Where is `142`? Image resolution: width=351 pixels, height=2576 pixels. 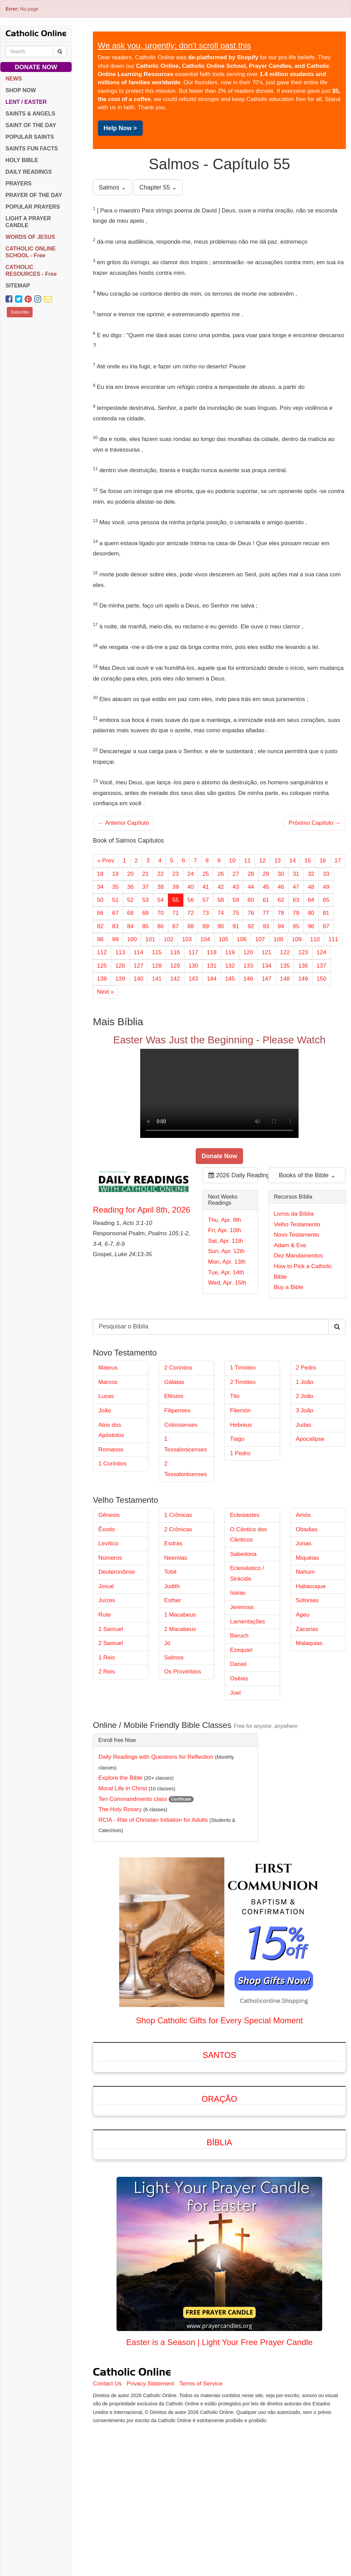 142 is located at coordinates (175, 979).